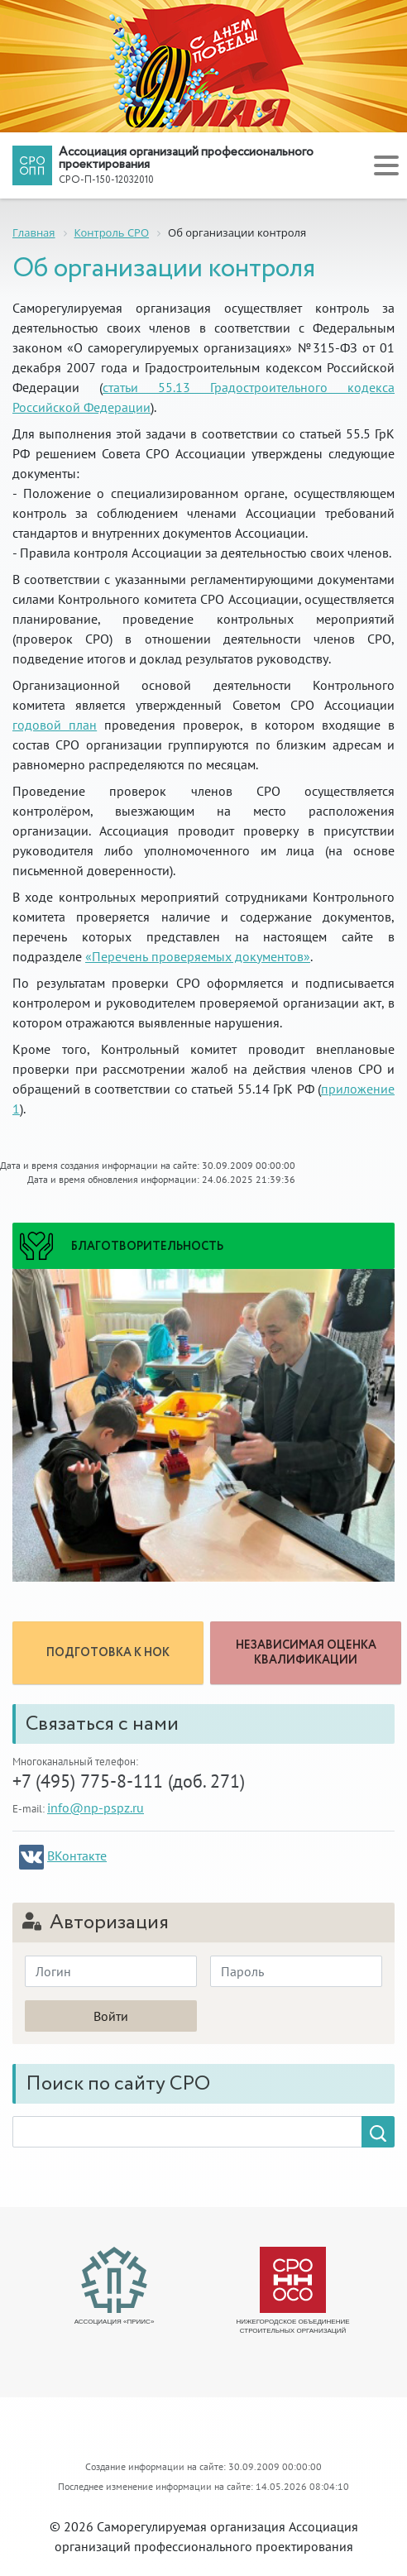  Describe the element at coordinates (197, 956) in the screenshot. I see `«Перечень проверяемых документов»` at that location.